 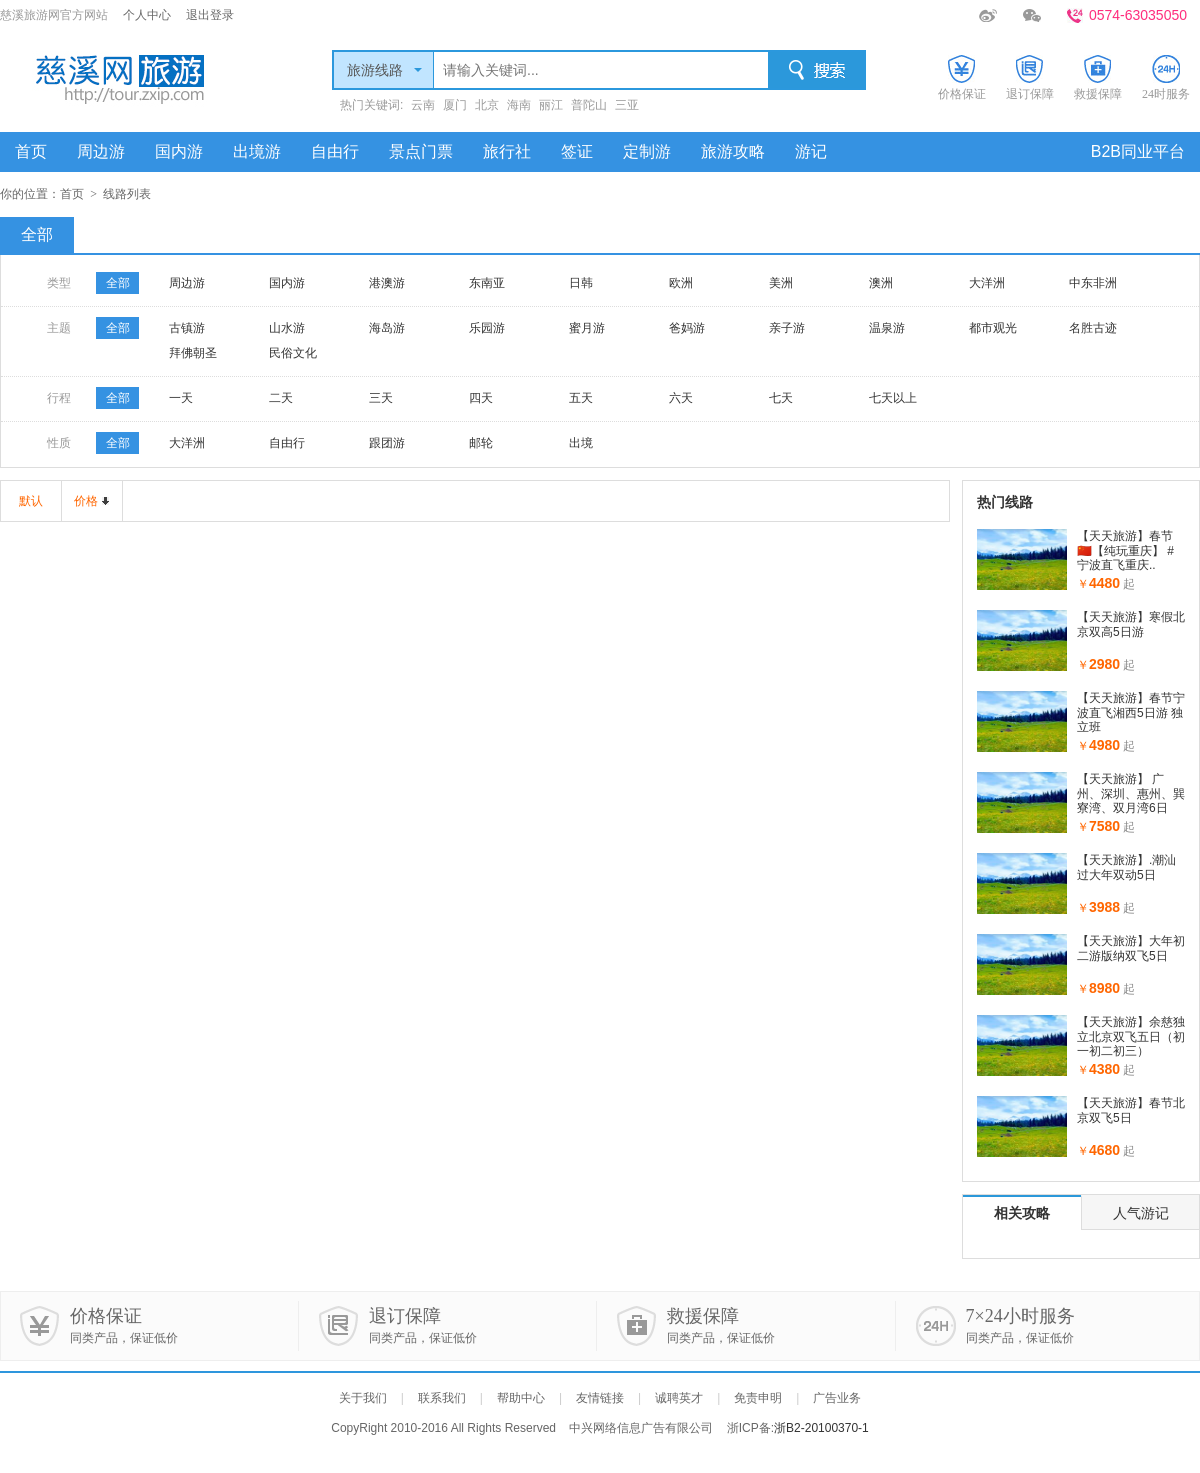 What do you see at coordinates (627, 105) in the screenshot?
I see `三亚` at bounding box center [627, 105].